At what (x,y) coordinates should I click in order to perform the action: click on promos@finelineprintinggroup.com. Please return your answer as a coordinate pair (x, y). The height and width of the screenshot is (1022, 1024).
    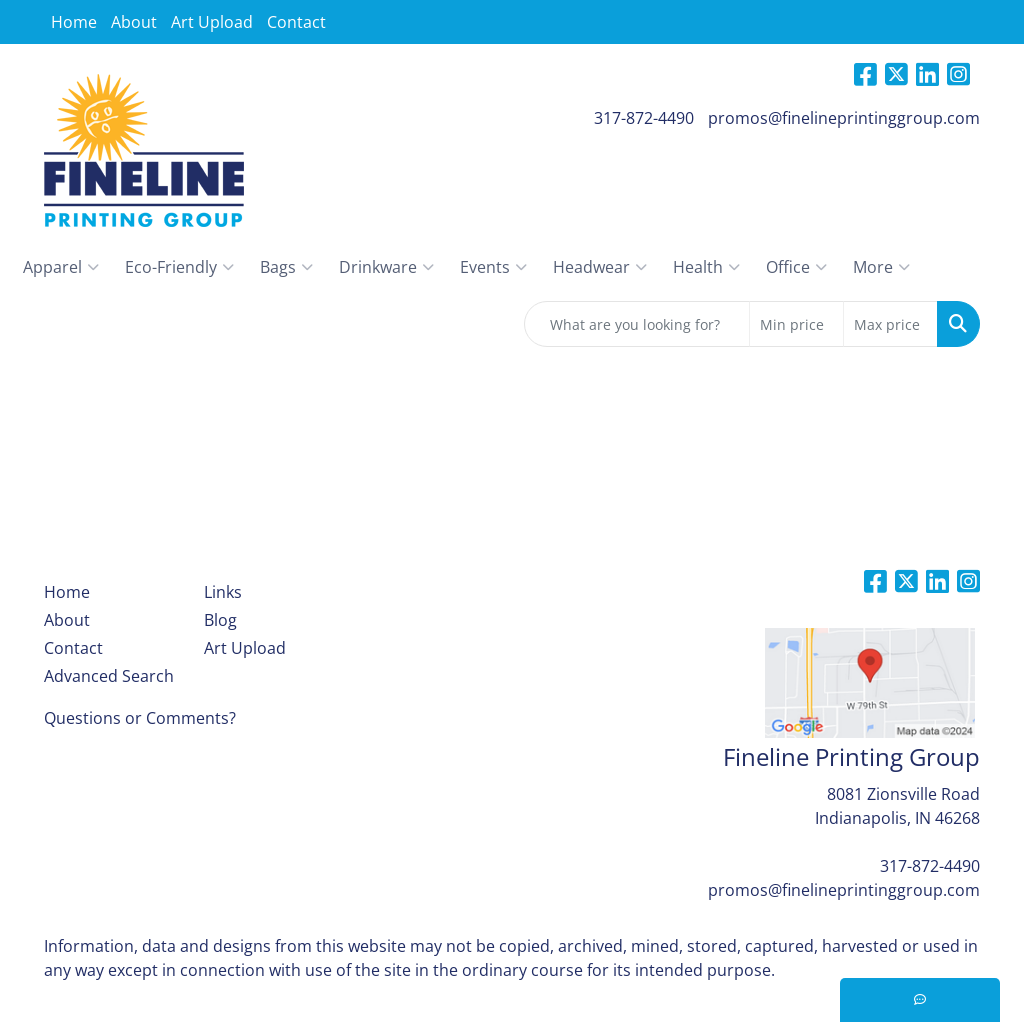
    Looking at the image, I should click on (844, 118).